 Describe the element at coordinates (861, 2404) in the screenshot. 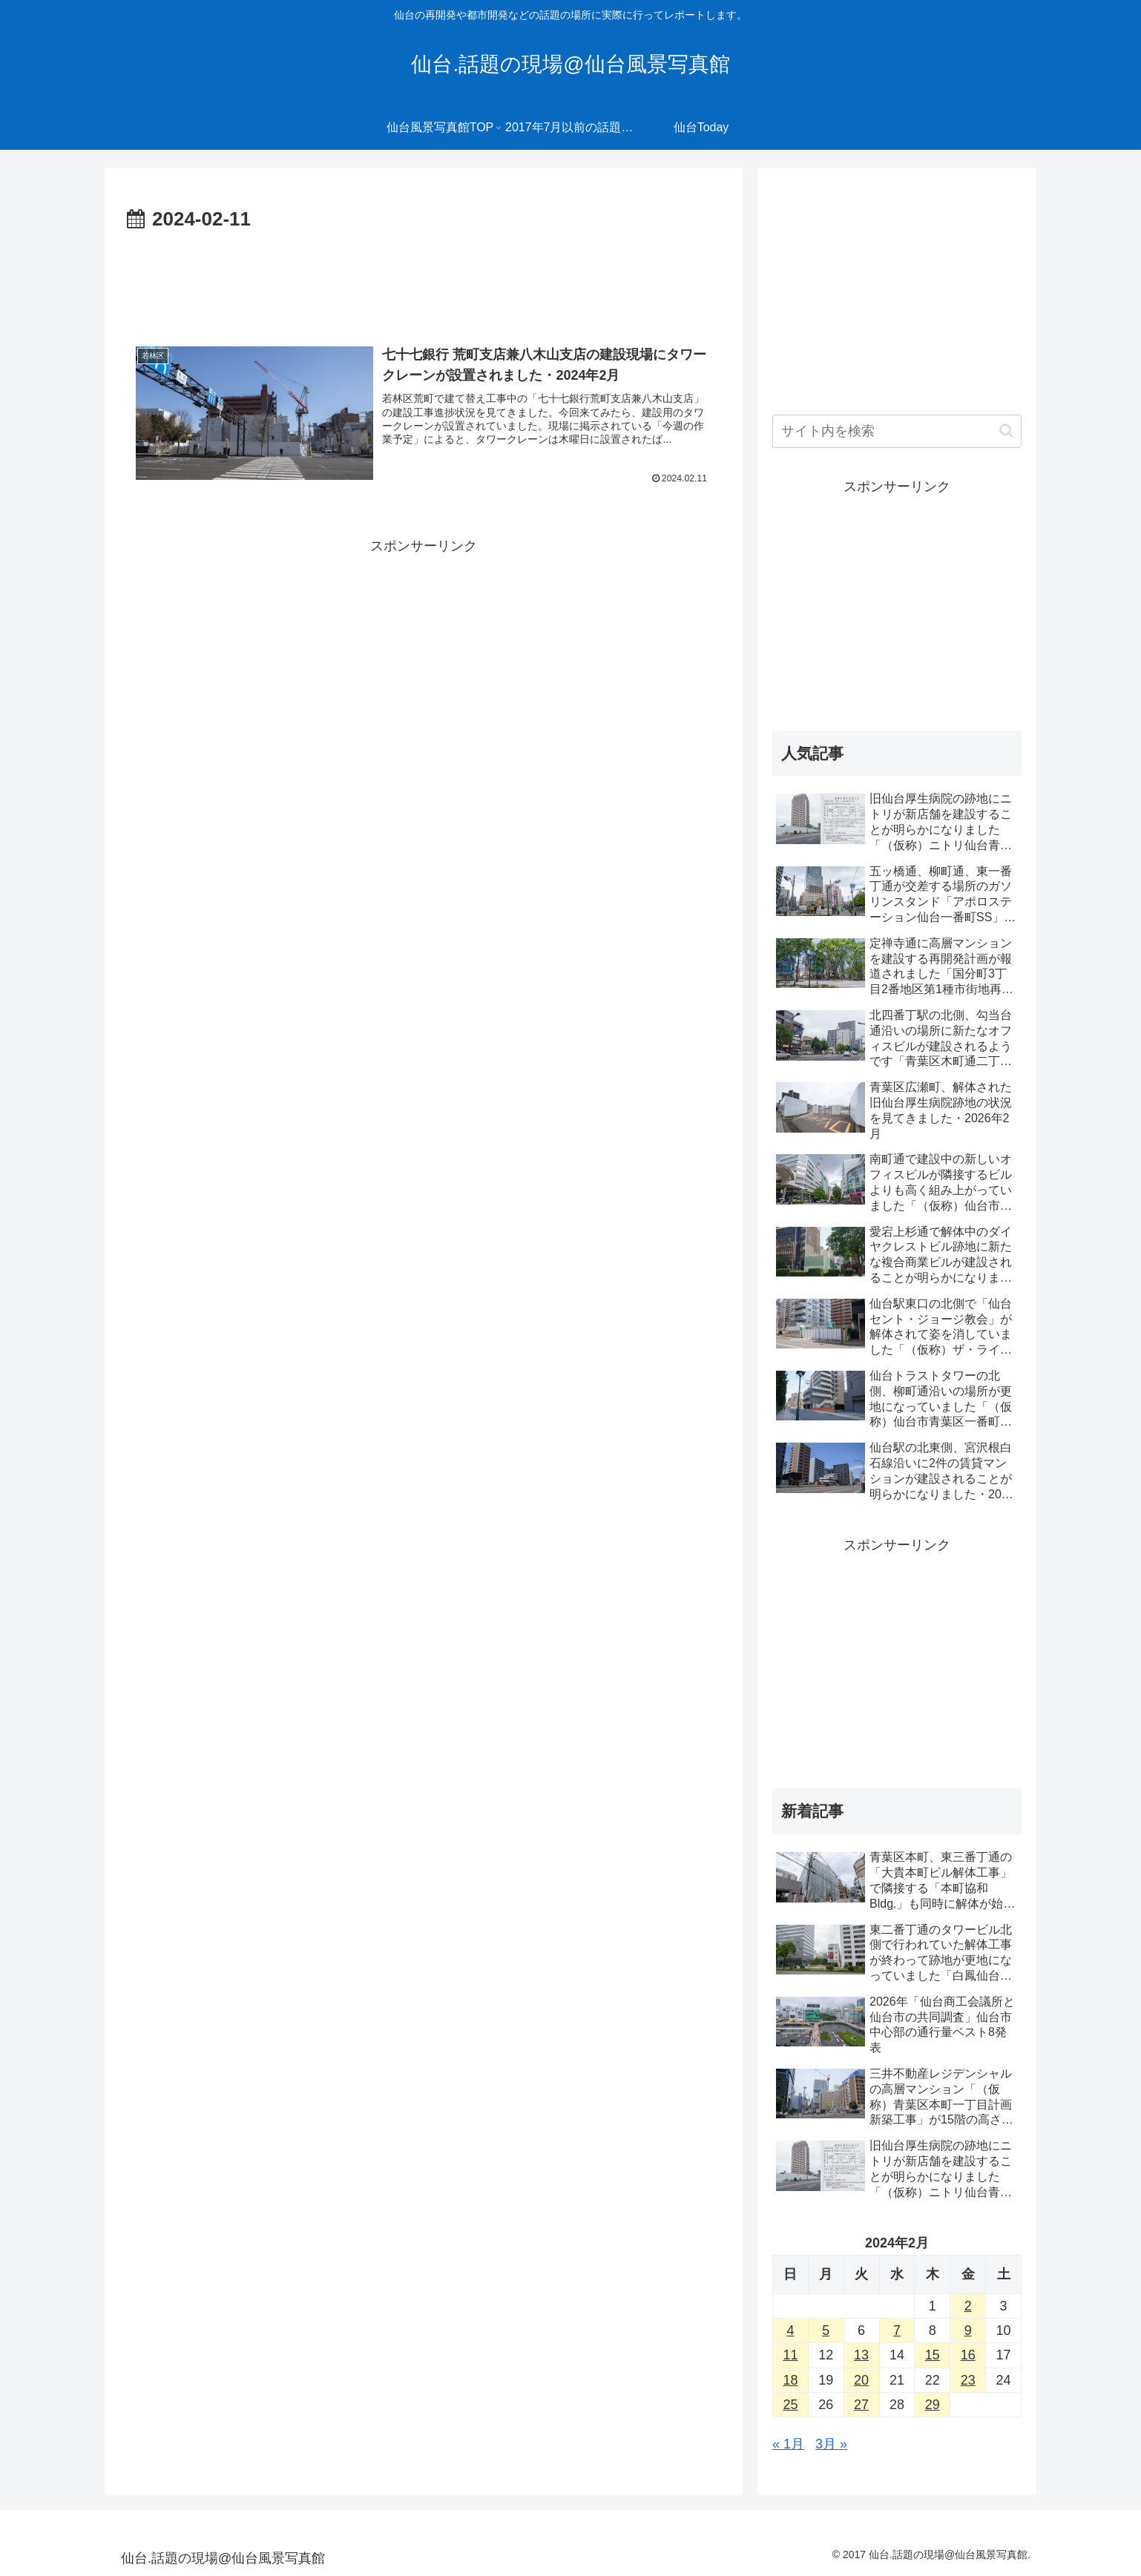

I see `27 [2024年2月27日 に投稿を公開]` at that location.